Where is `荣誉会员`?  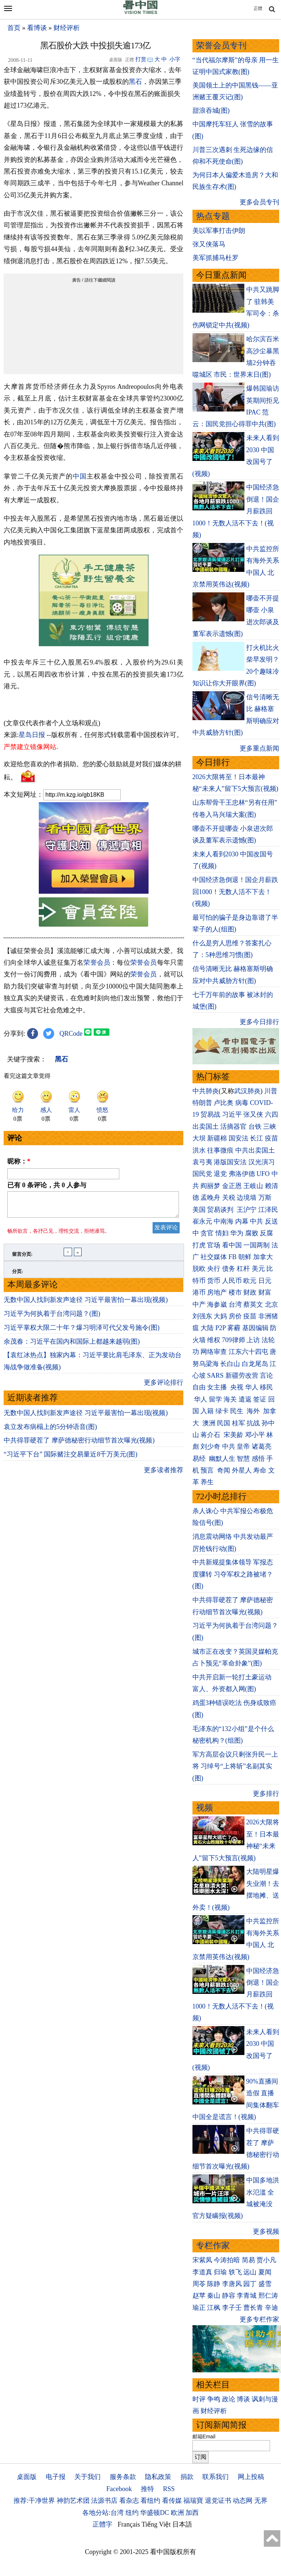
荣誉会员 is located at coordinates (96, 962).